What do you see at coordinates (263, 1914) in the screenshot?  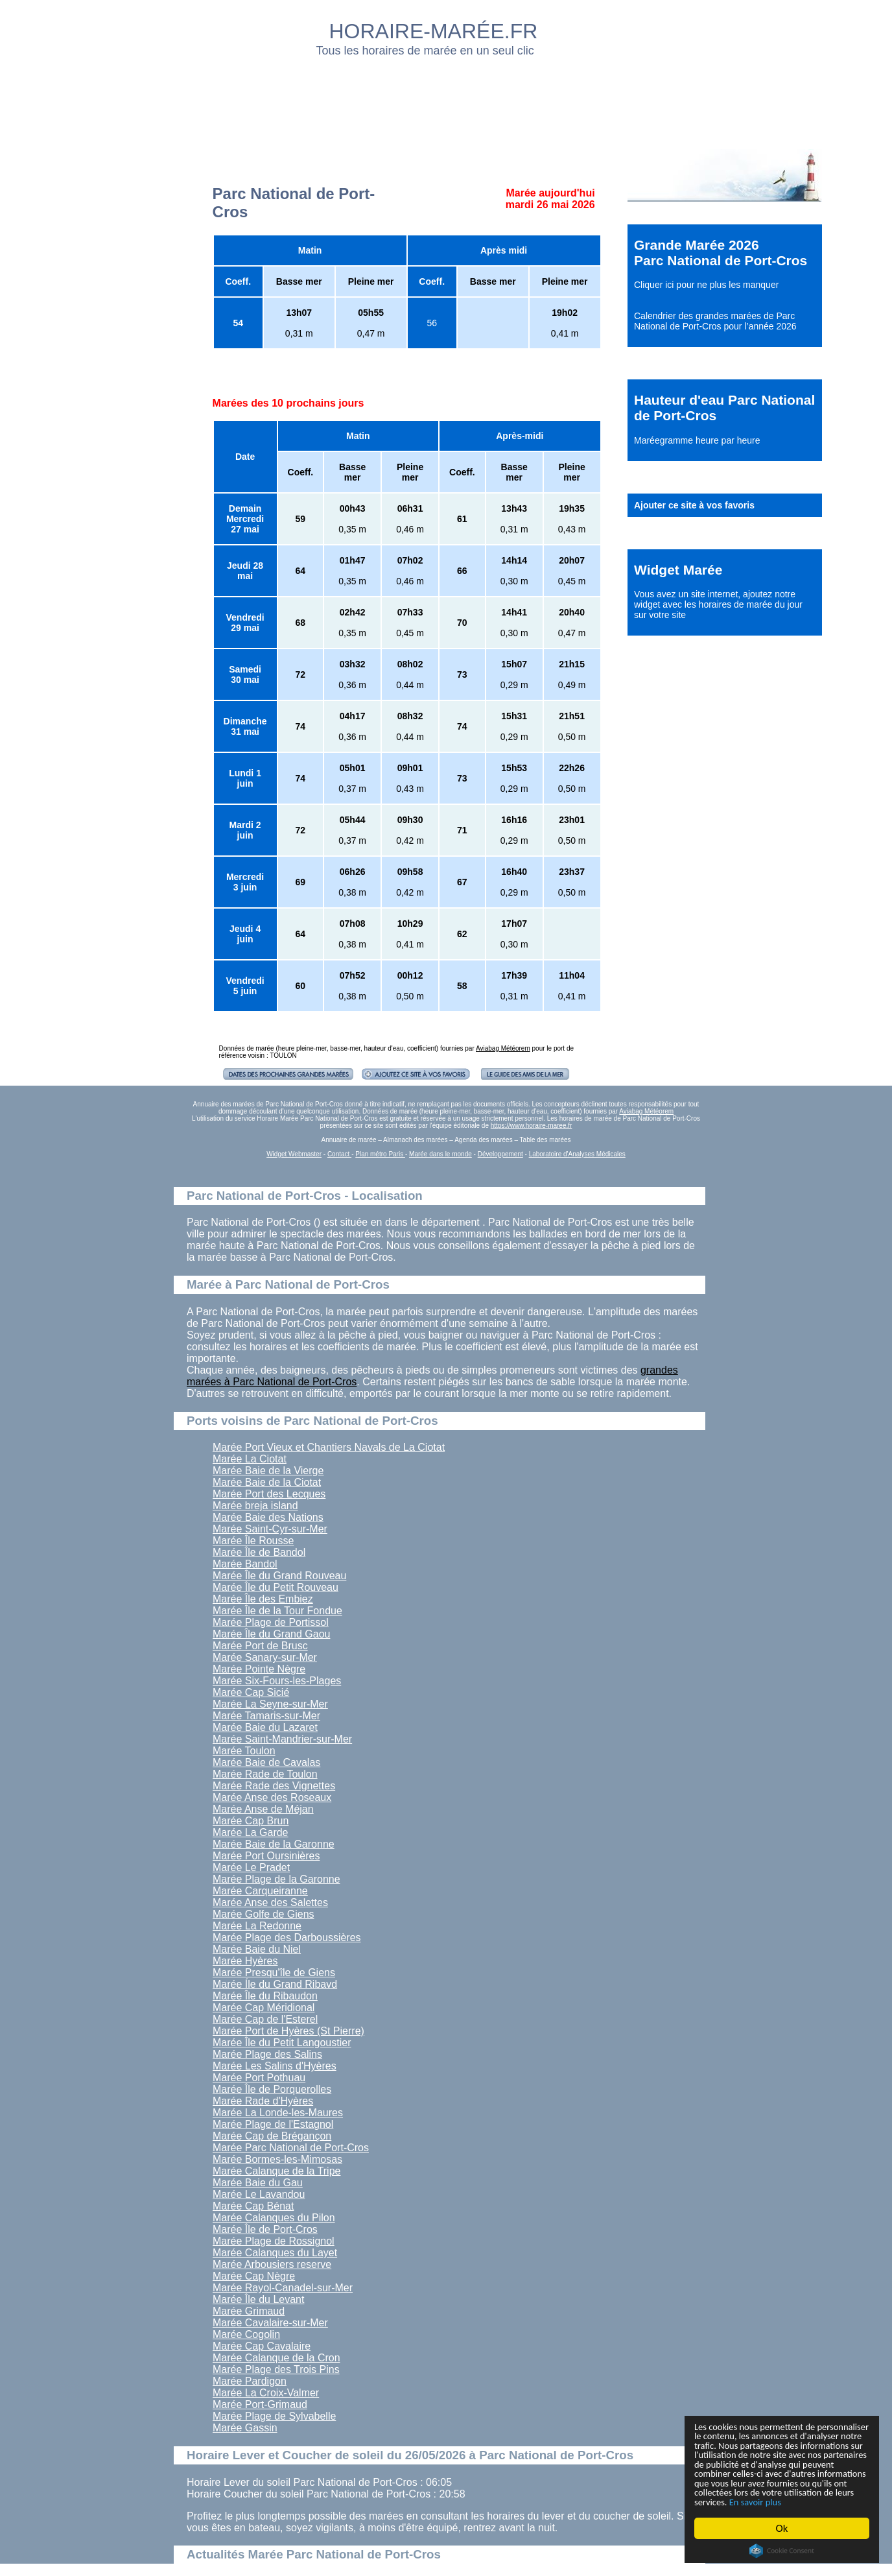 I see `Marée Golfe de Giens` at bounding box center [263, 1914].